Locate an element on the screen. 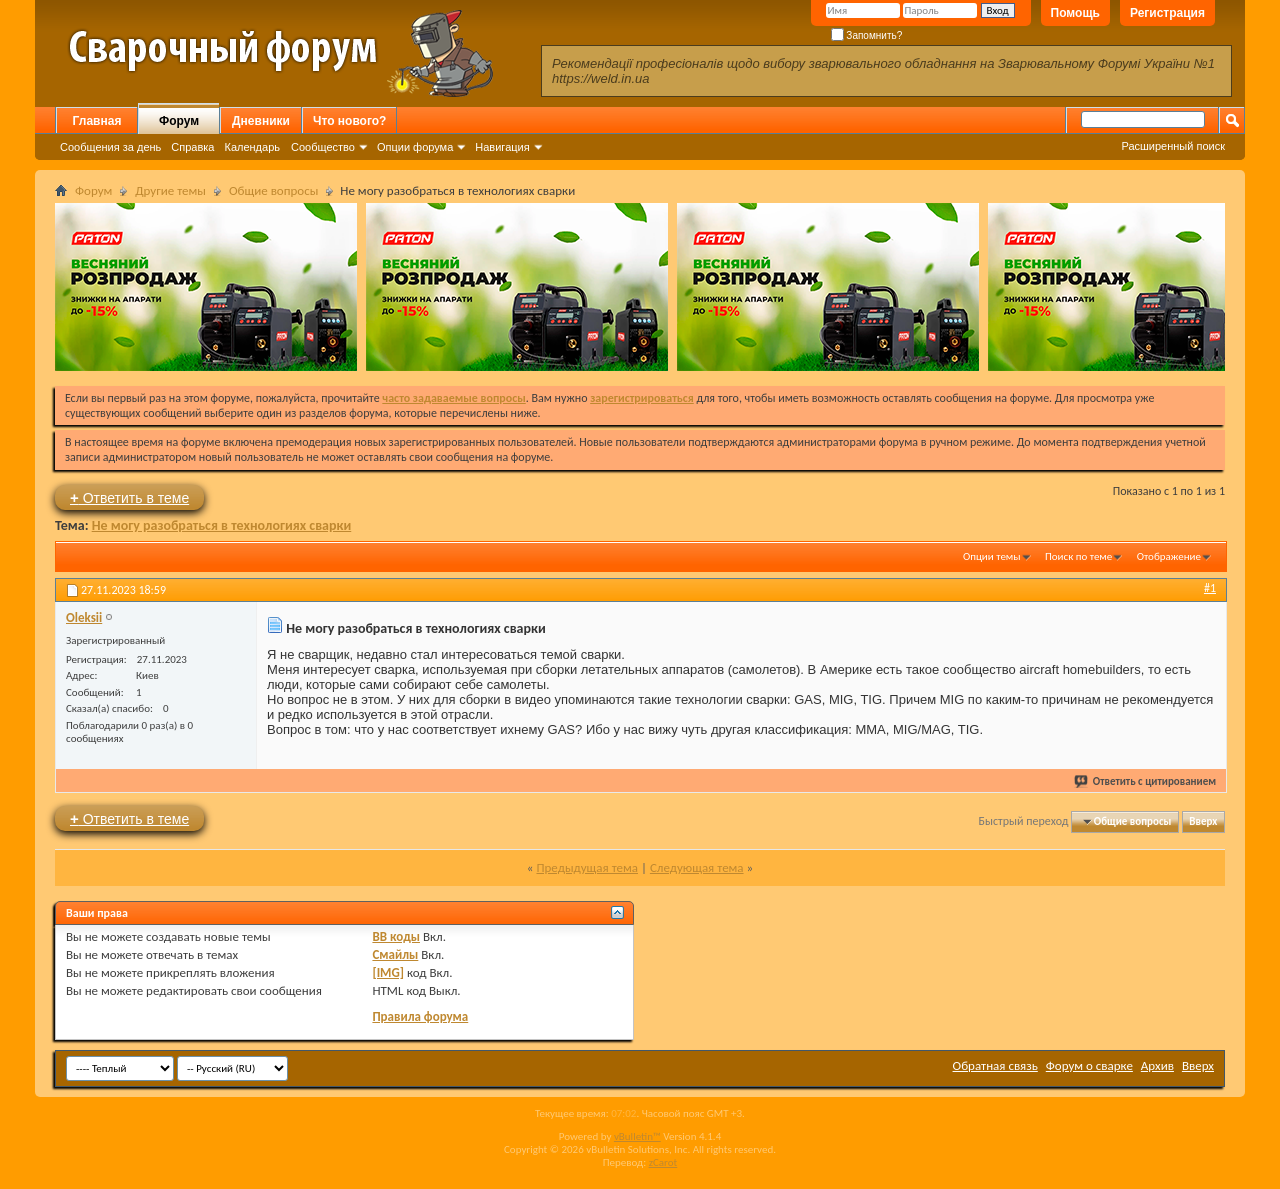  Что нового? is located at coordinates (349, 121).